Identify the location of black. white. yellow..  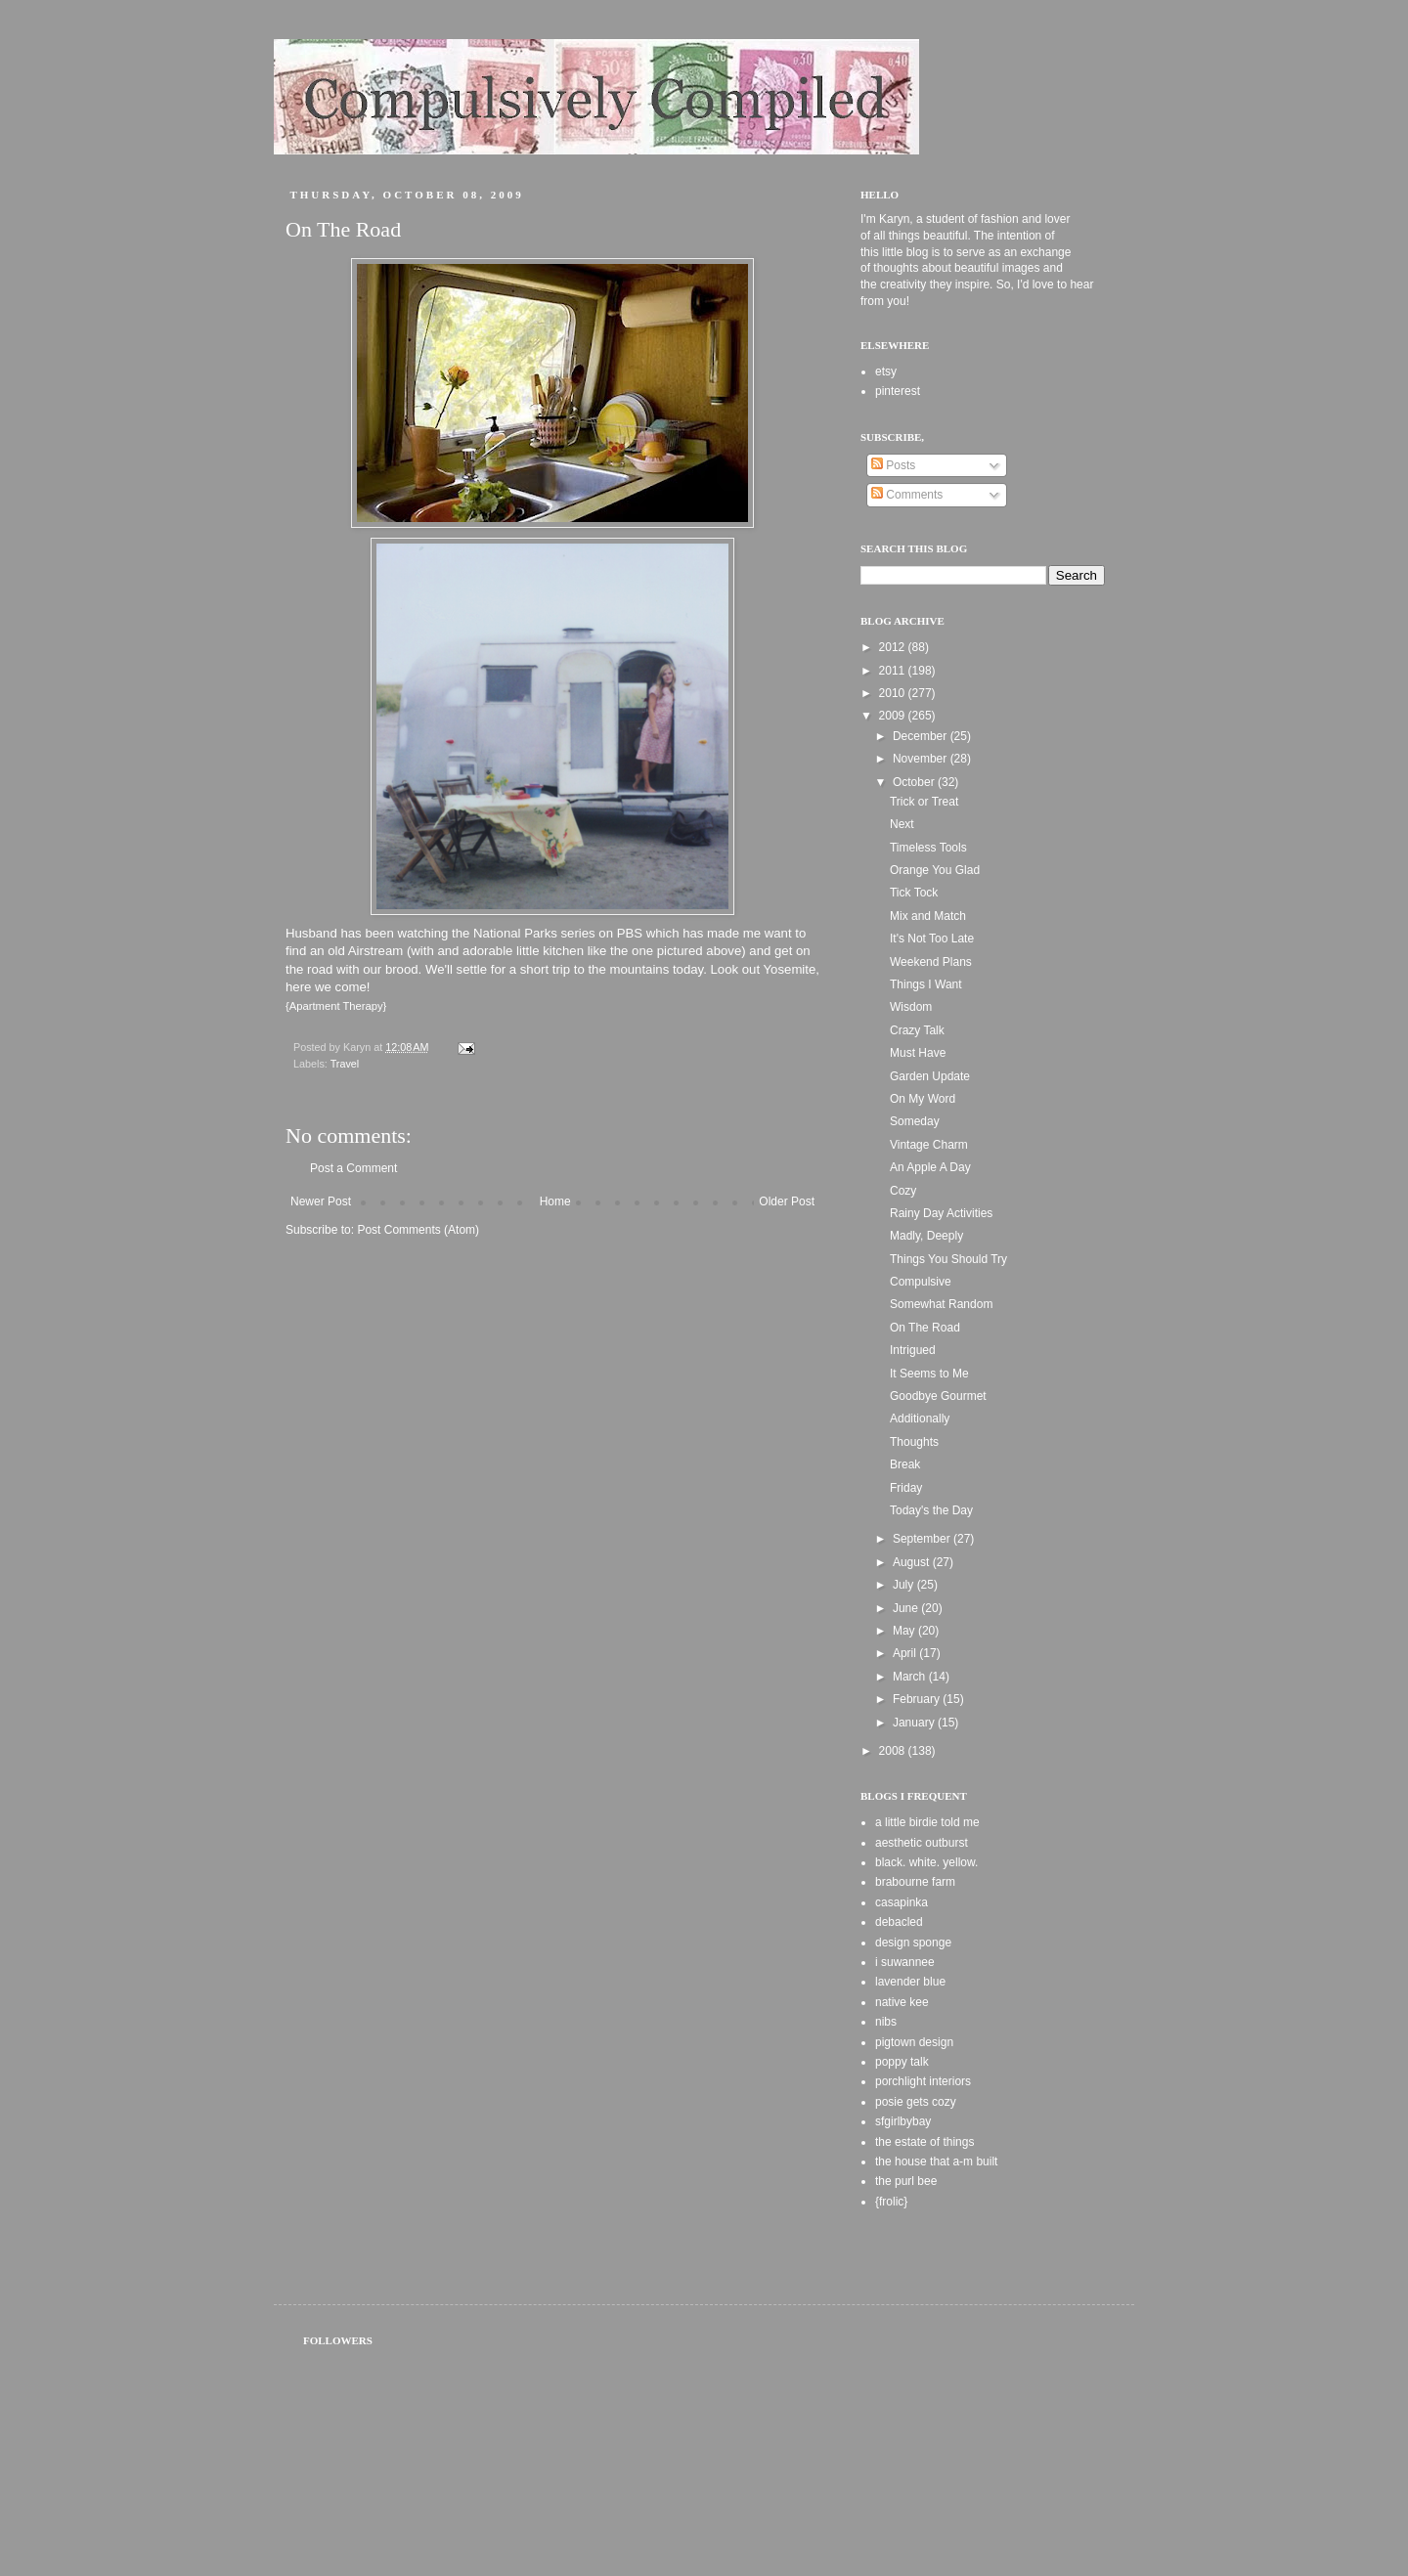
(926, 1862).